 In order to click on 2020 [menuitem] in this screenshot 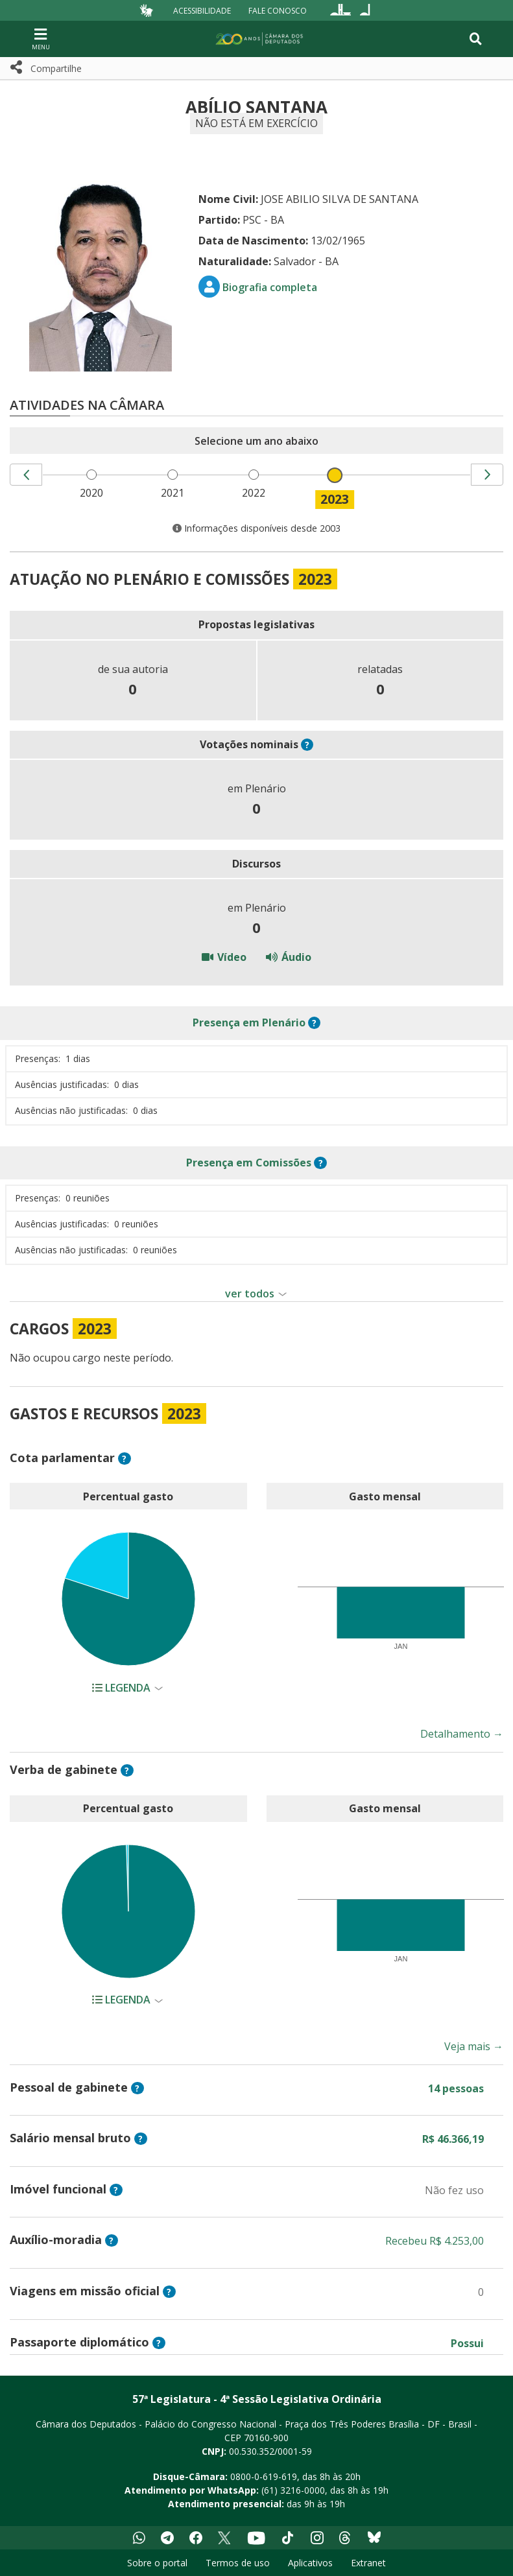, I will do `click(94, 493)`.